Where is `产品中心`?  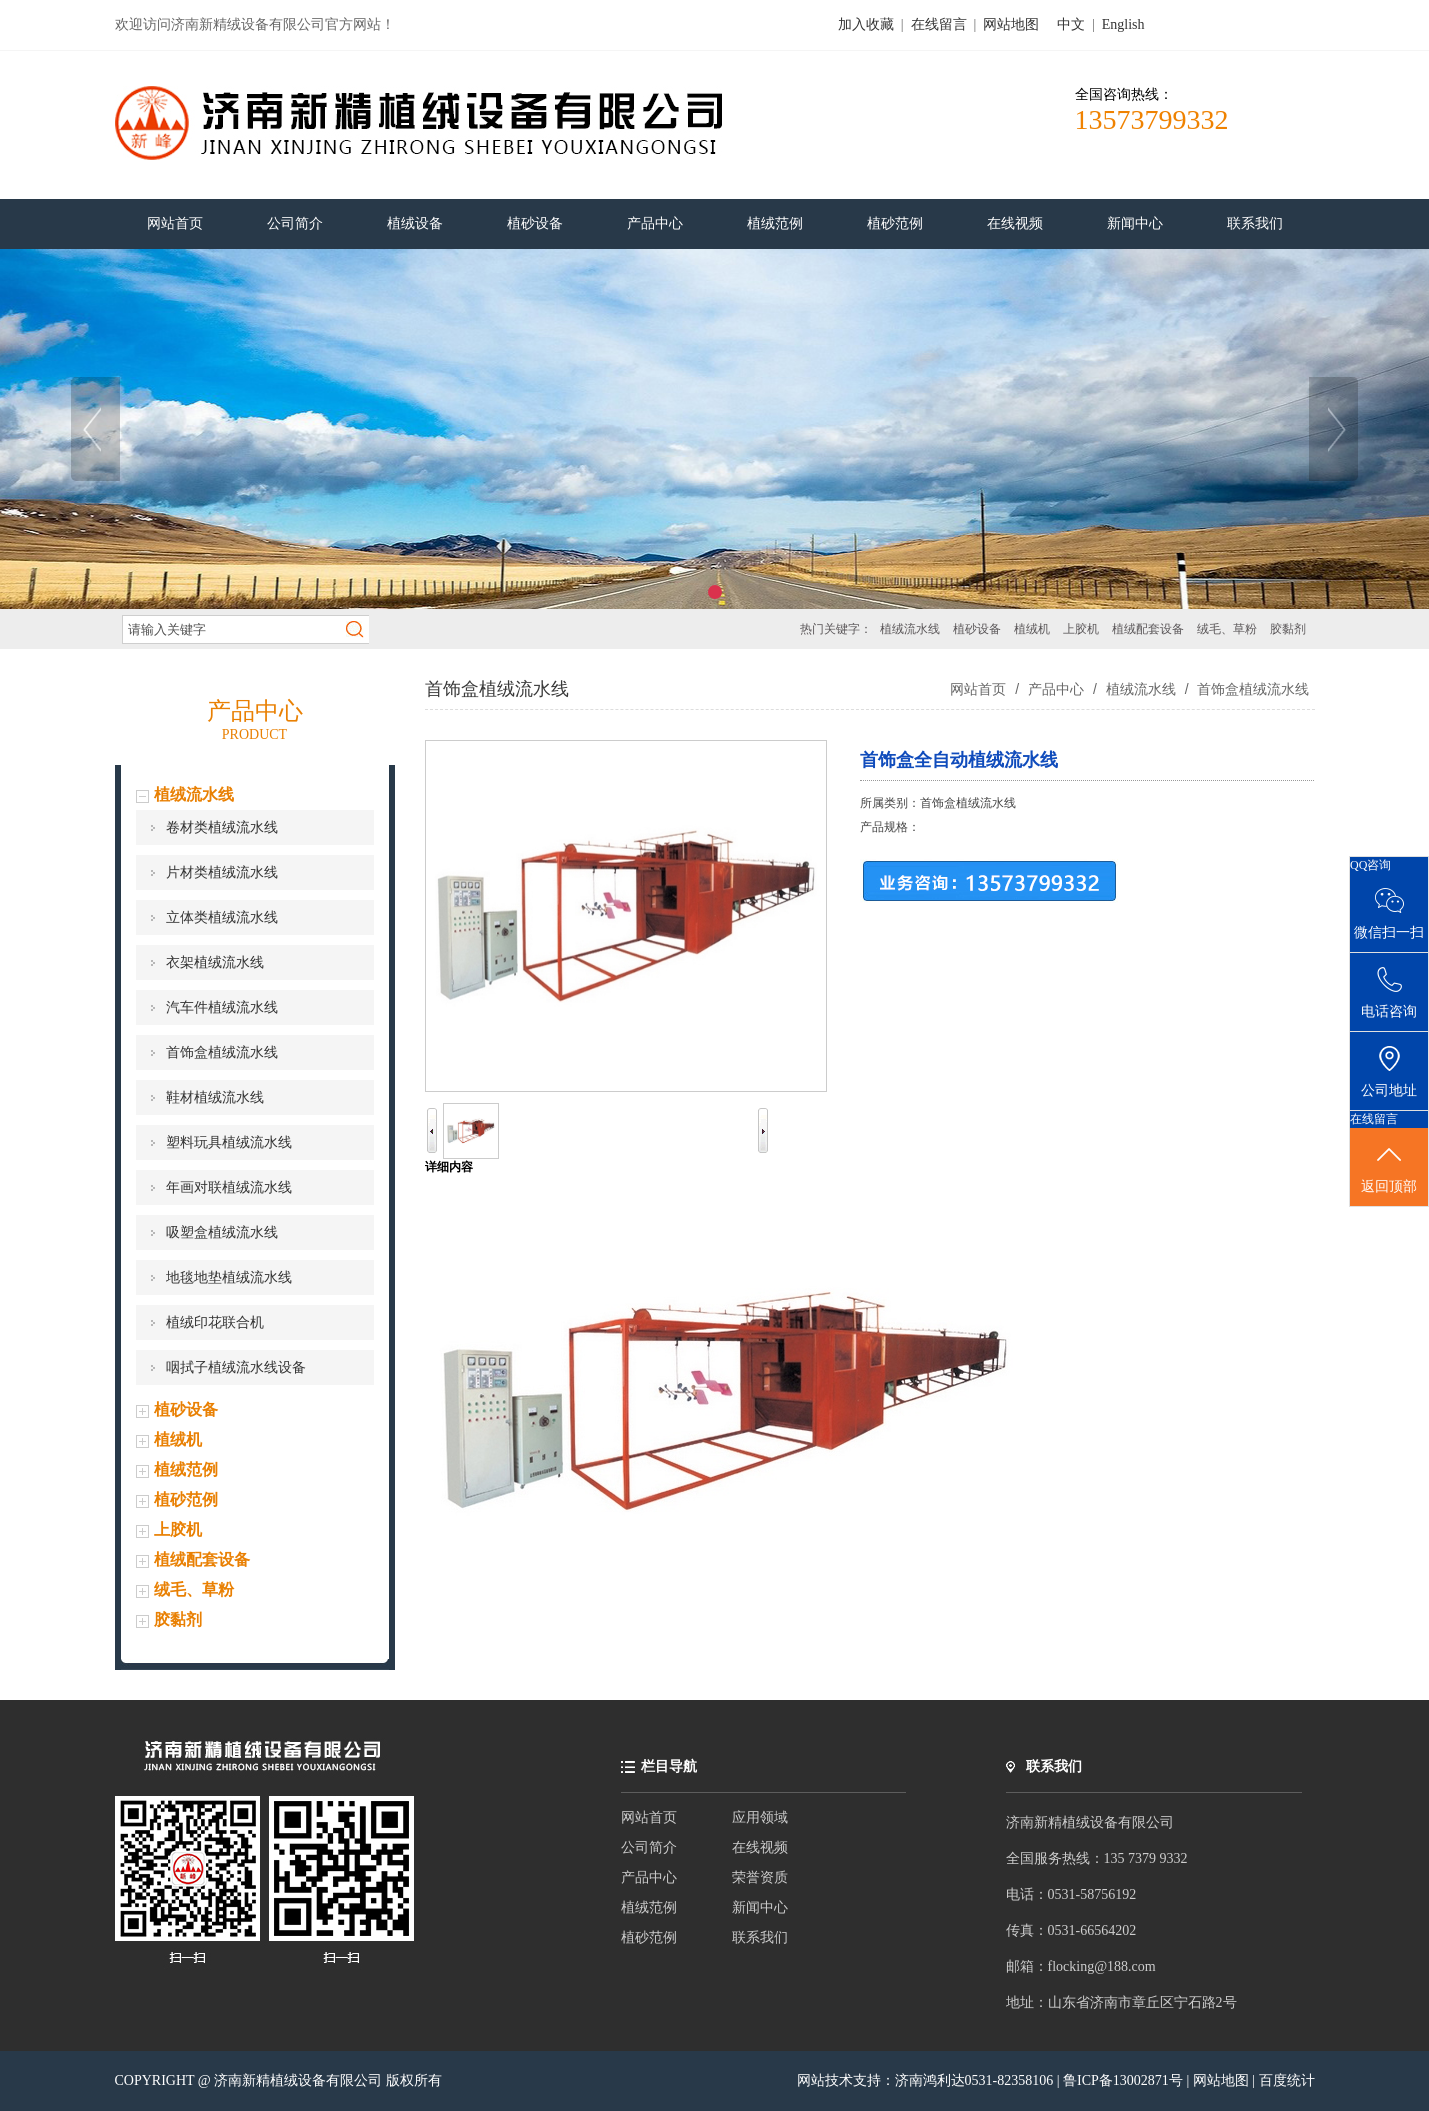
产品中心 is located at coordinates (1056, 689).